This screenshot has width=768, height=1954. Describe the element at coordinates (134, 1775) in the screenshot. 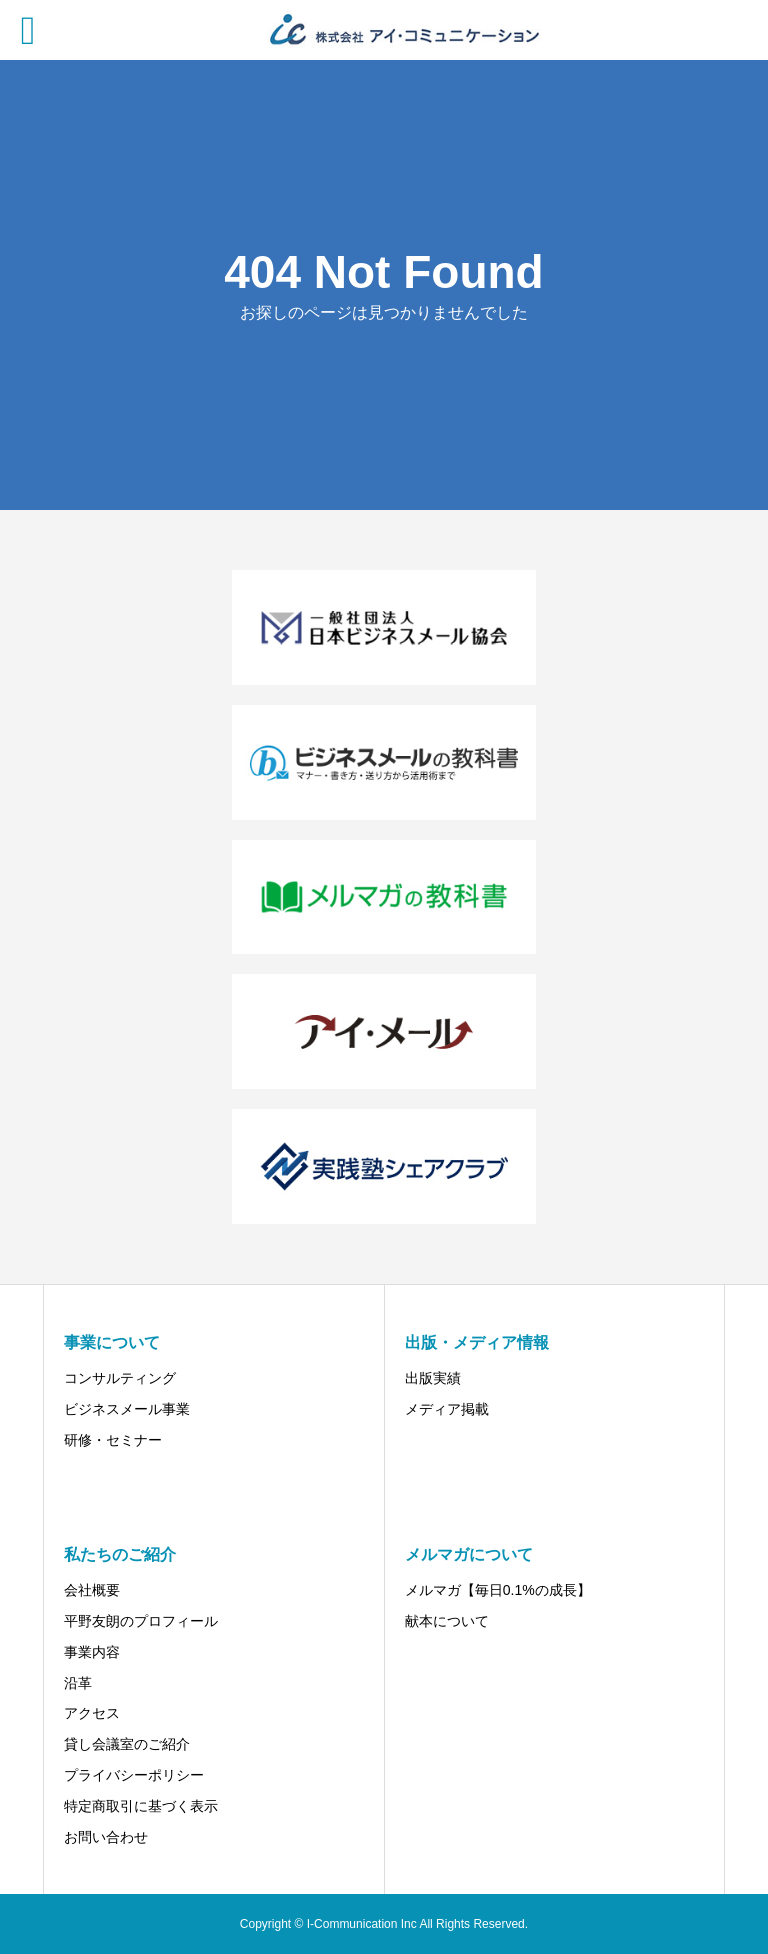

I see `プライバシーポリシー` at that location.